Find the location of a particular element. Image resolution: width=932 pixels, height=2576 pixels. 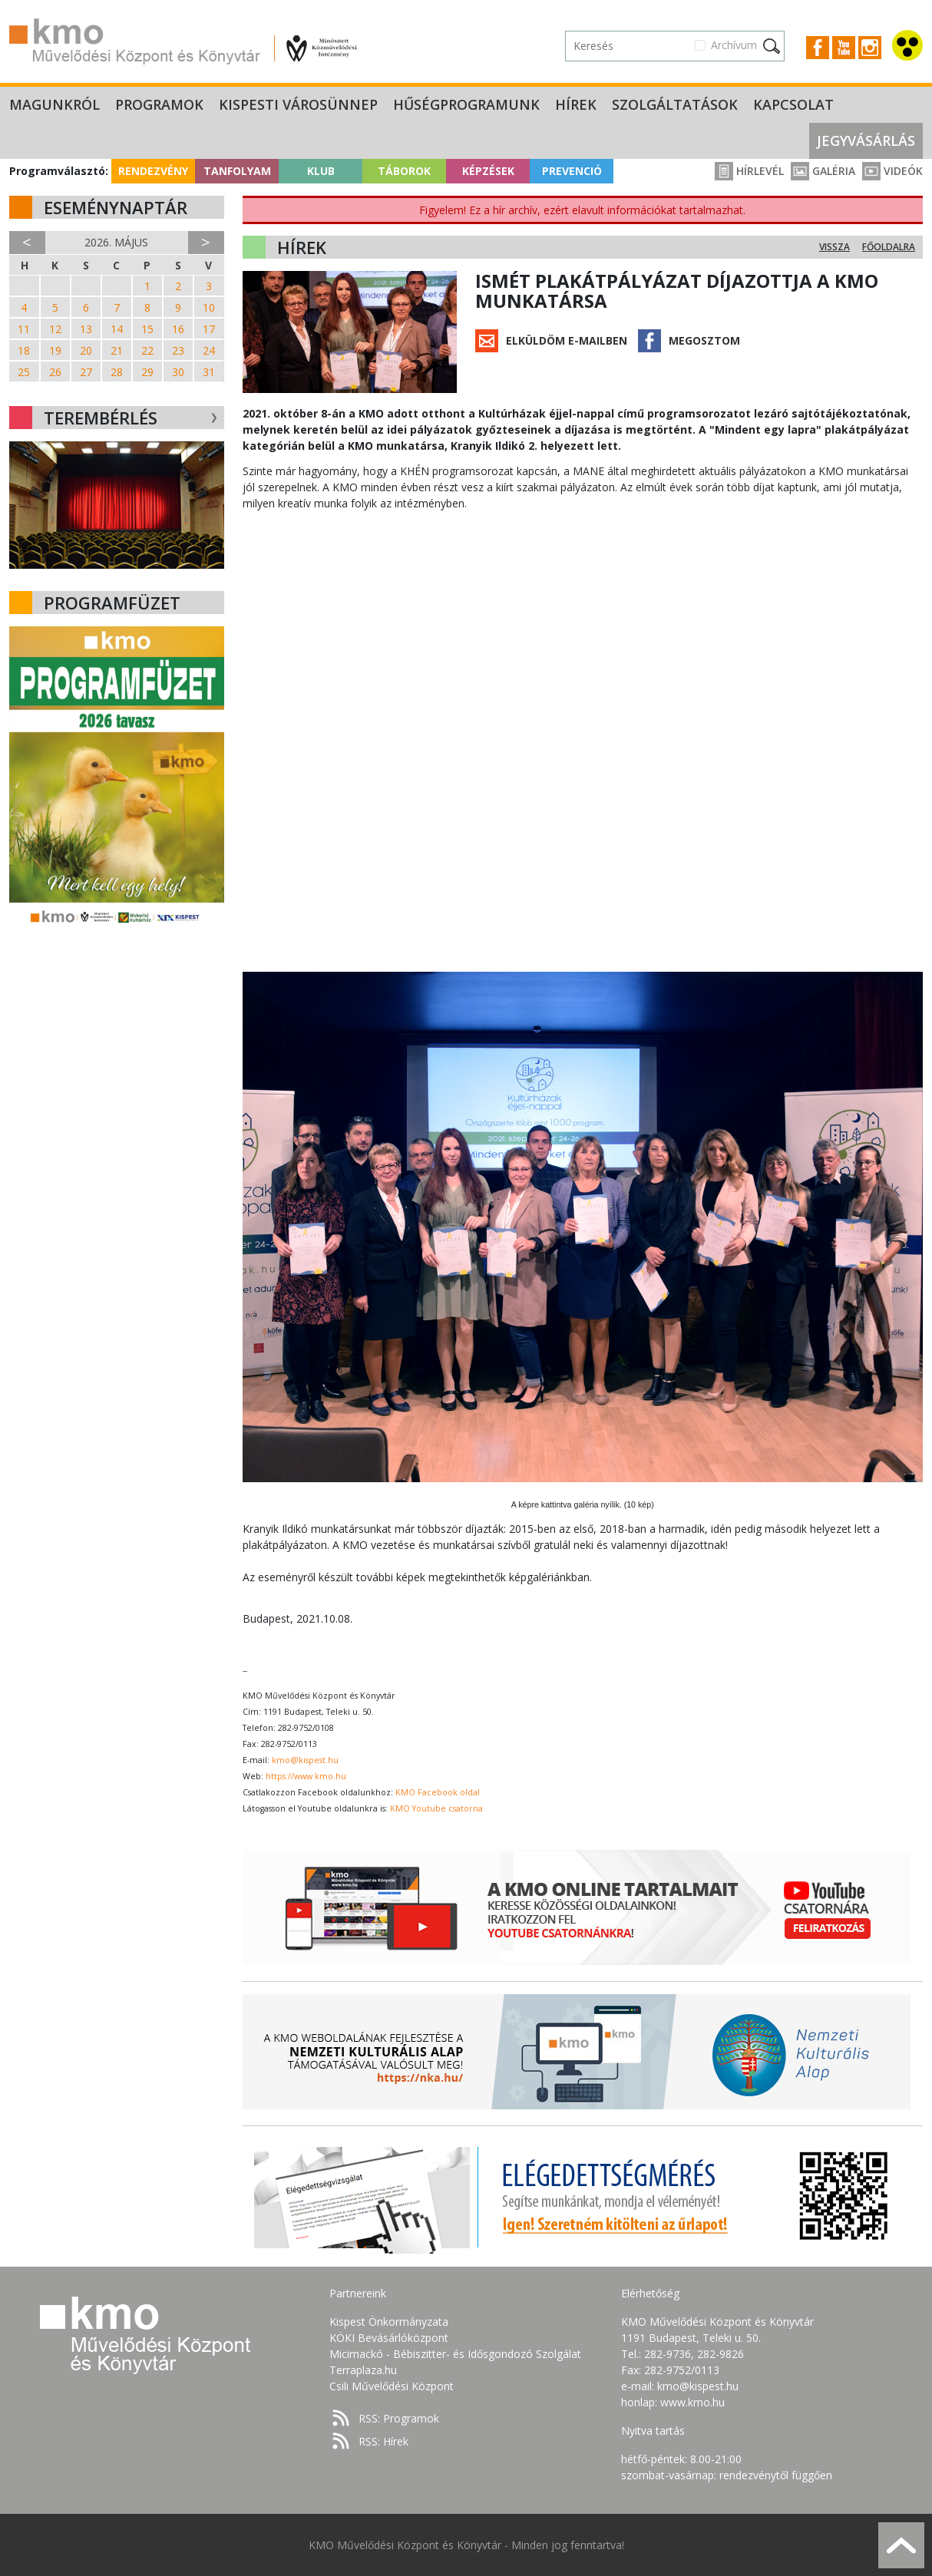

Klub is located at coordinates (321, 170).